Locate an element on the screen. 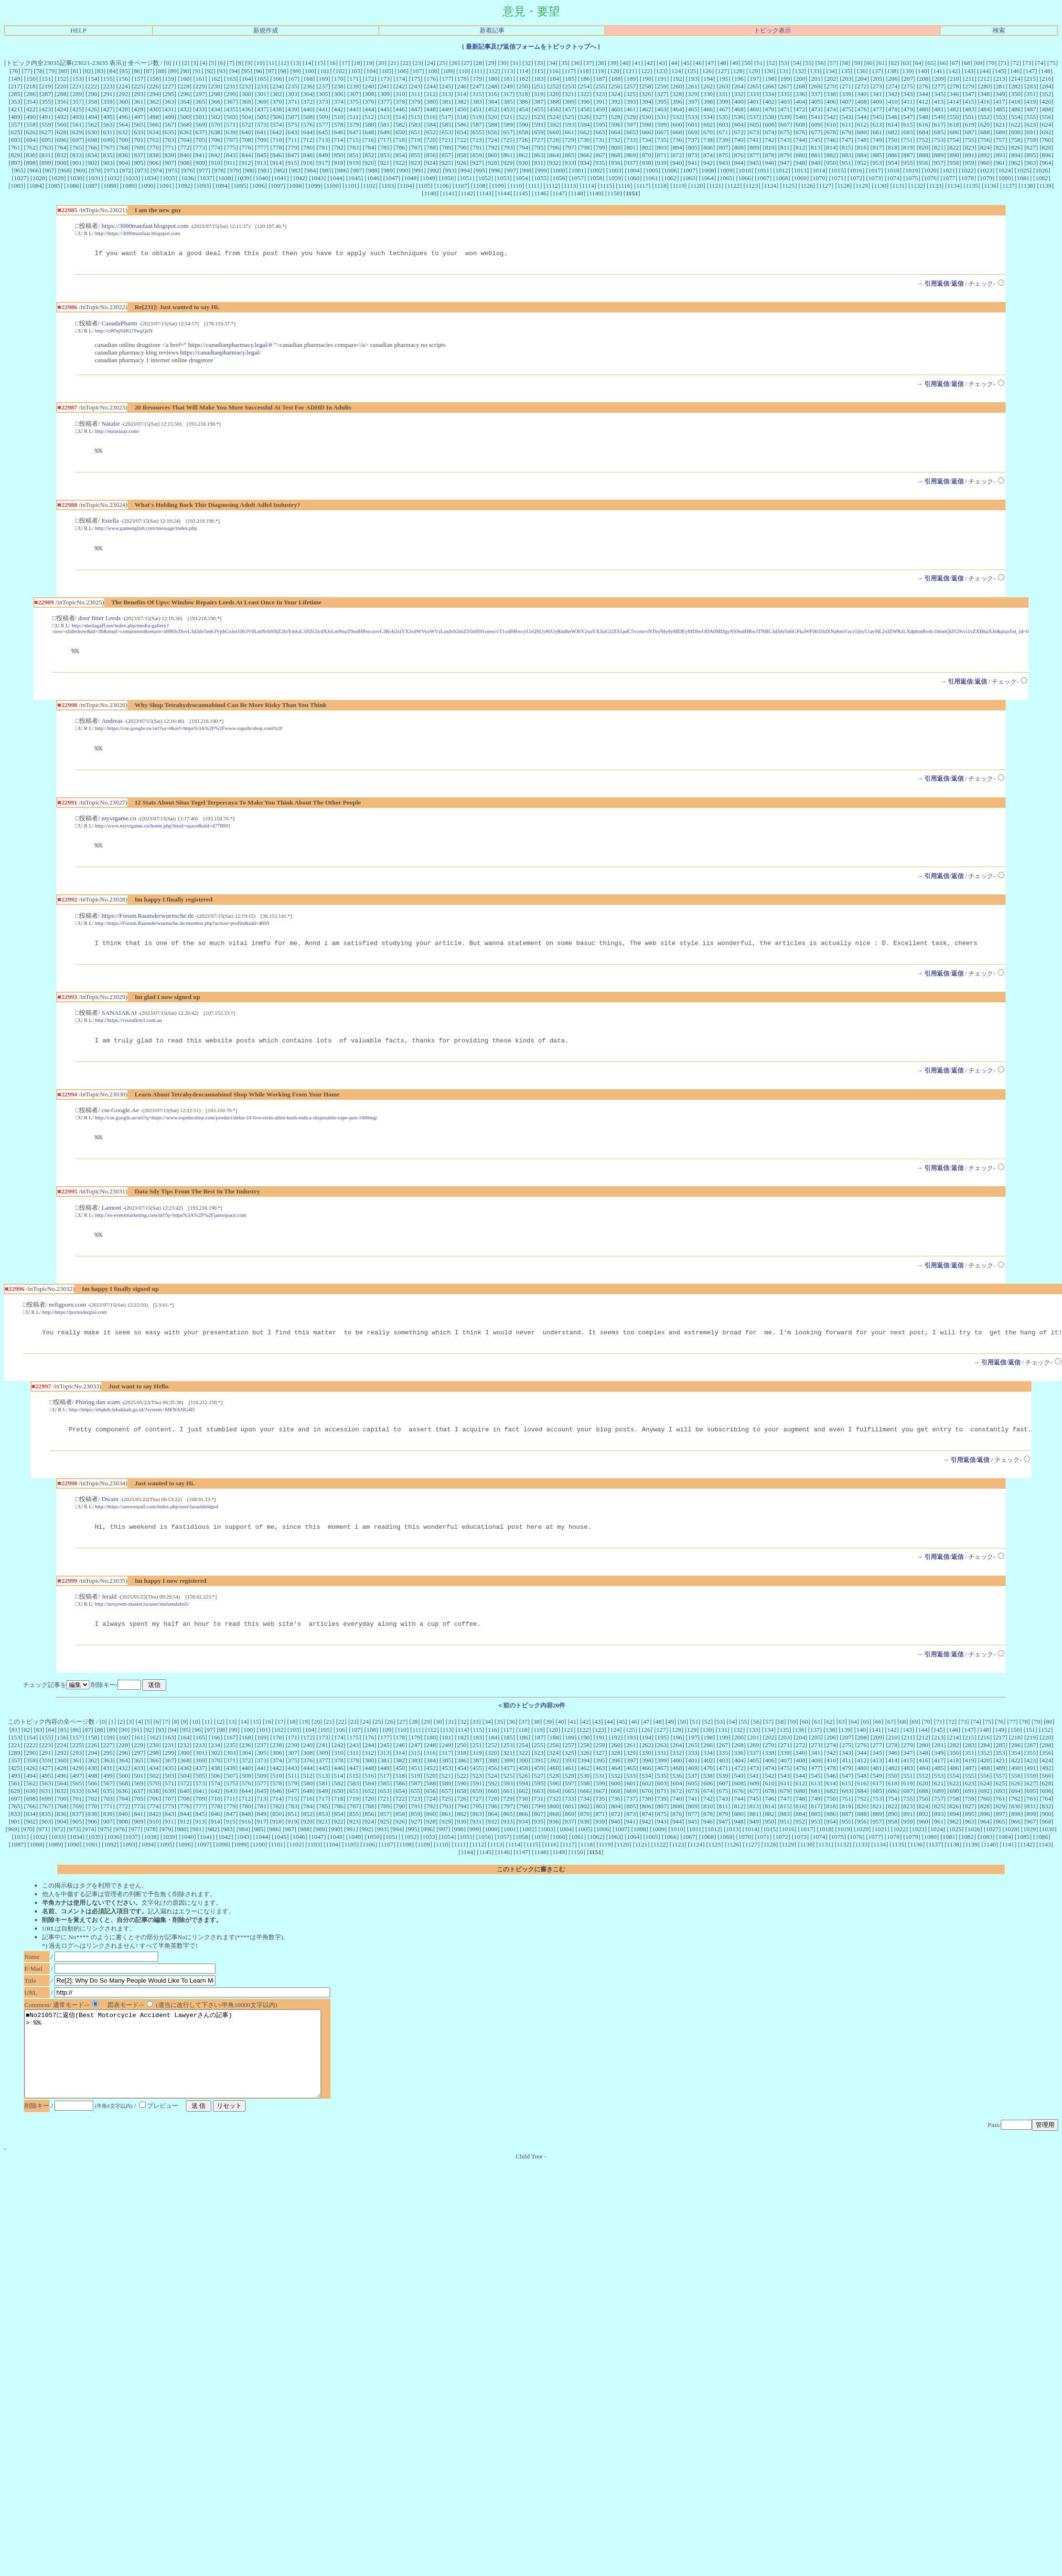 The image size is (1062, 2576). 322 is located at coordinates (585, 93).